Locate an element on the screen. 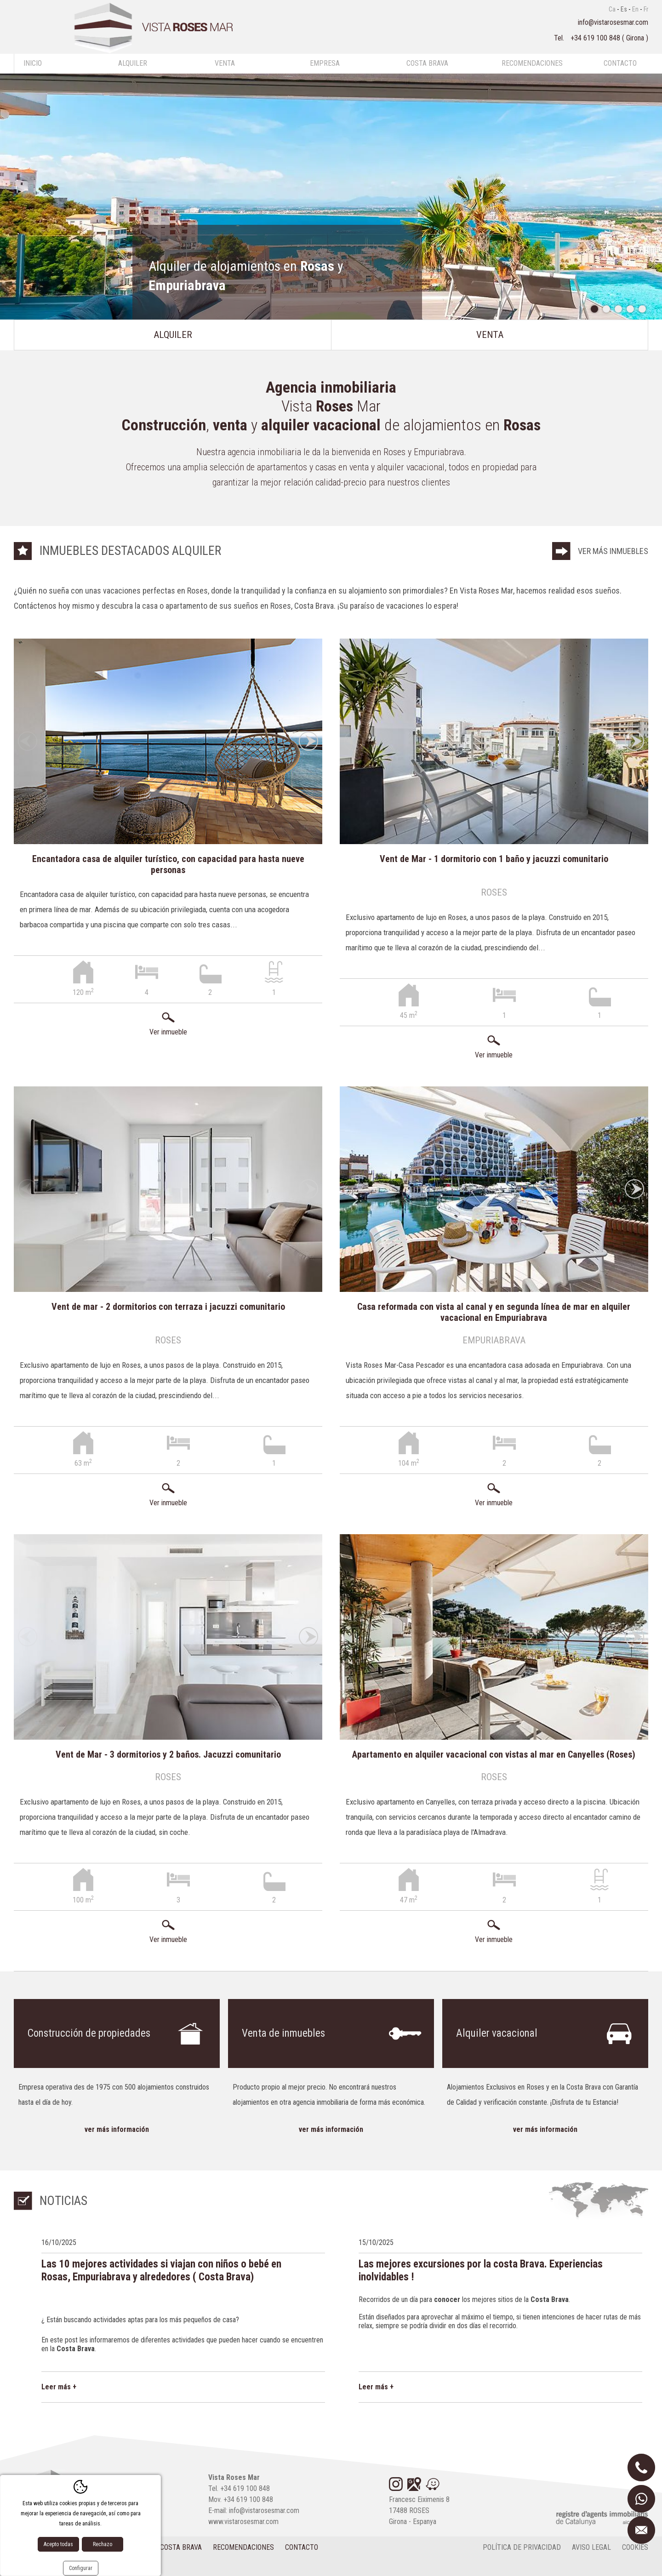  +34 619 100 848 is located at coordinates (596, 38).